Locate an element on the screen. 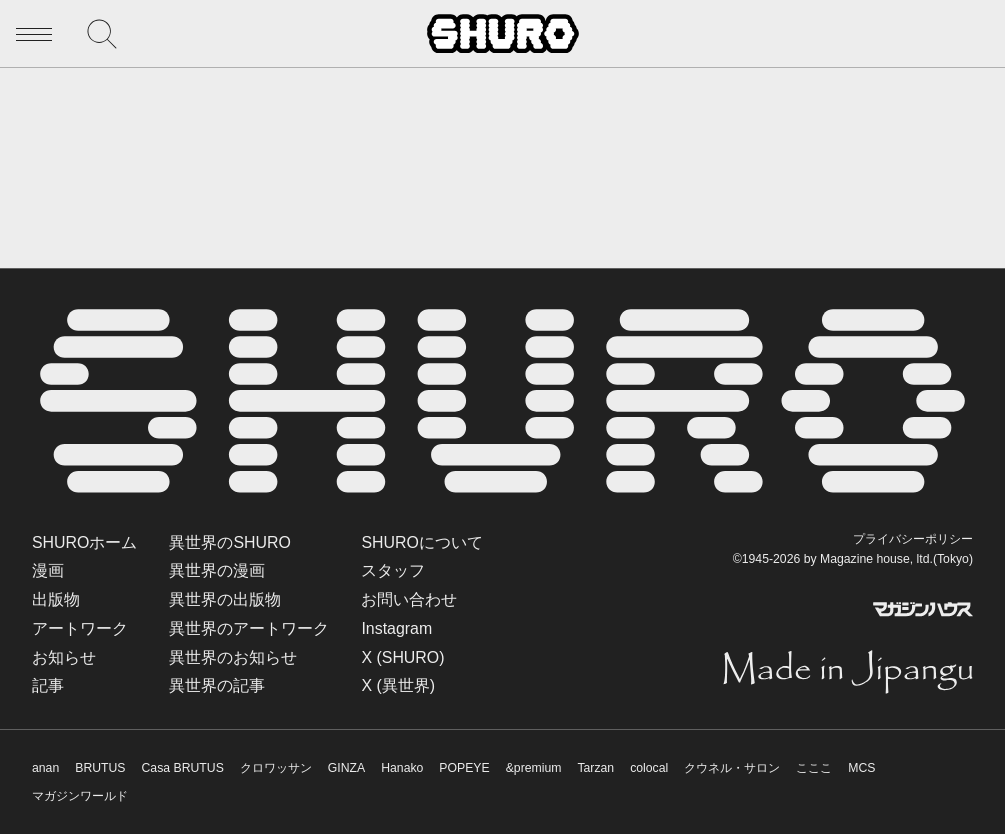 The width and height of the screenshot is (1005, 834). 異世界の出版物 is located at coordinates (225, 599).